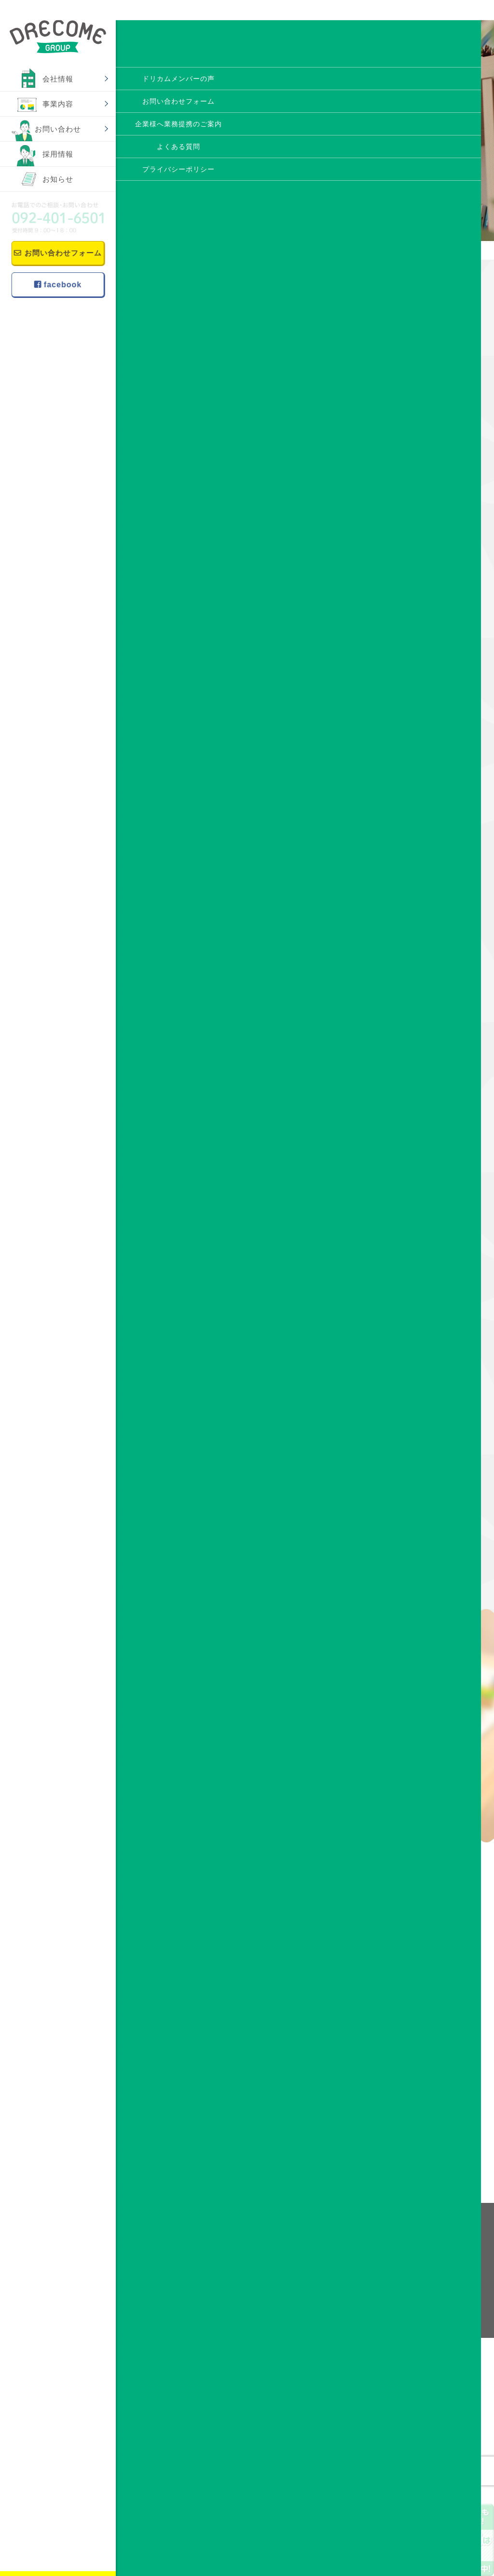  What do you see at coordinates (414, 1122) in the screenshot?
I see `2020年3月` at bounding box center [414, 1122].